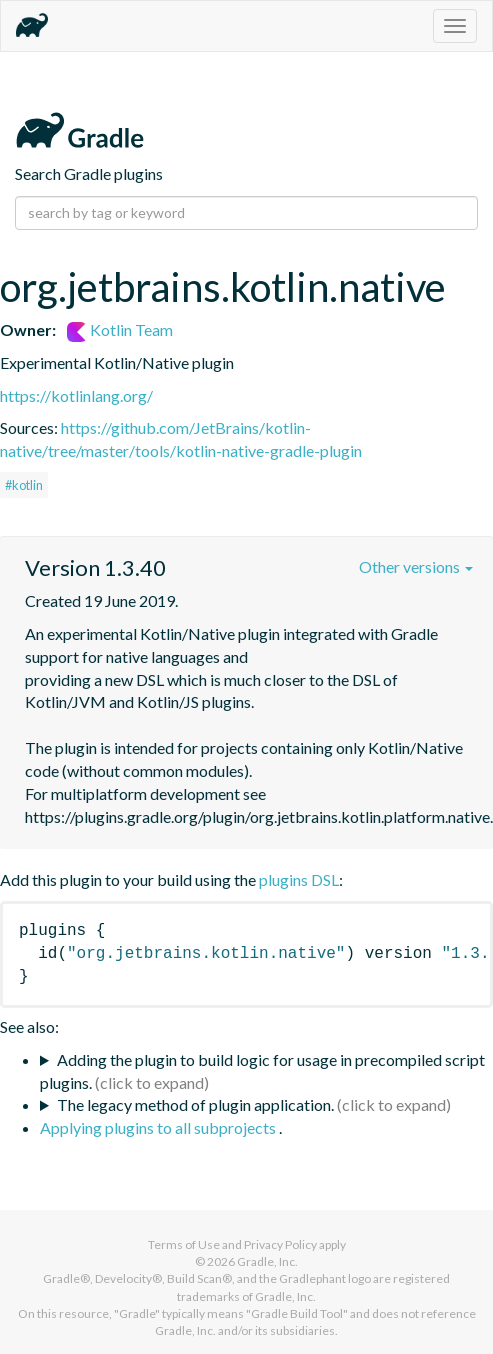  Describe the element at coordinates (195, 1104) in the screenshot. I see `The legacy method of plugin application.` at that location.